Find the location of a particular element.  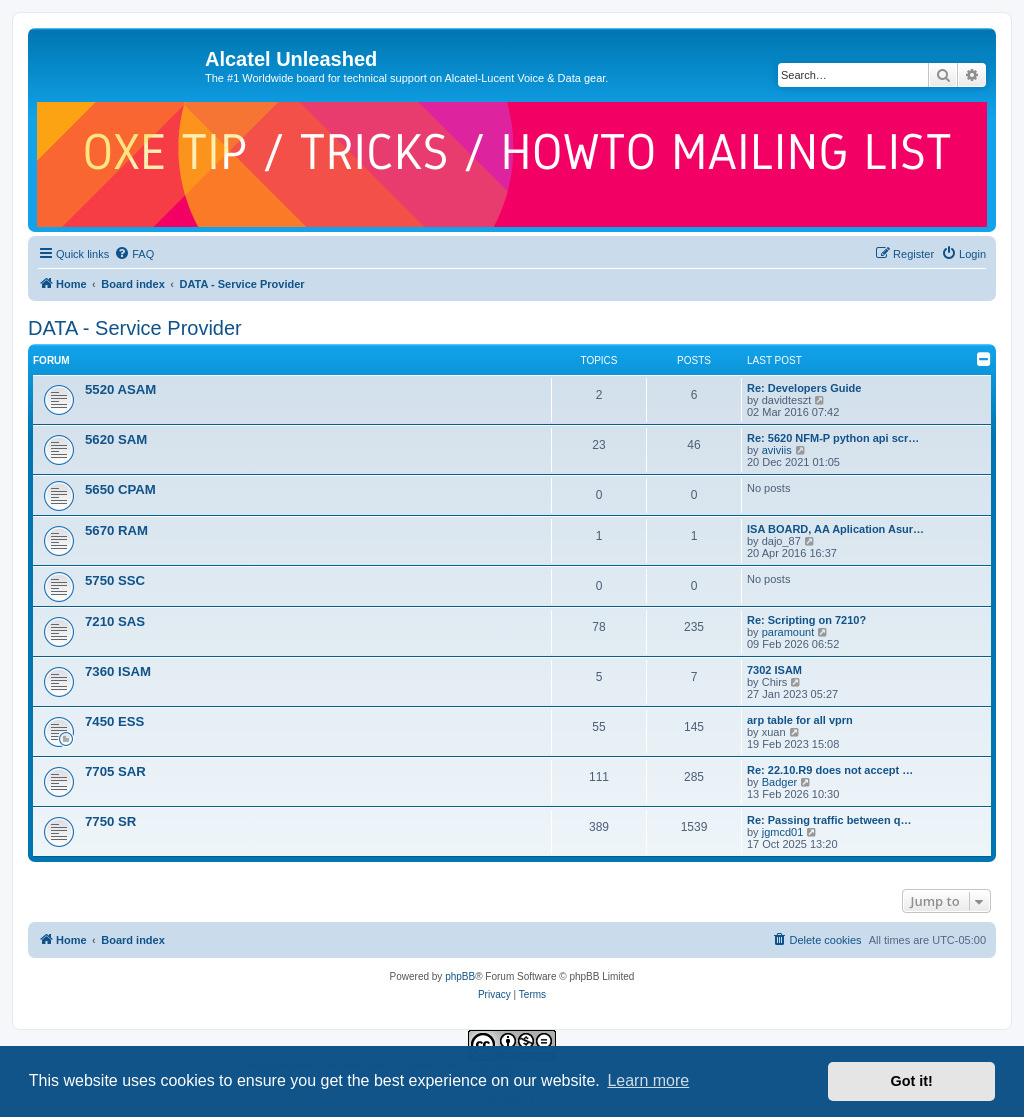

7750 SR is located at coordinates (110, 821).